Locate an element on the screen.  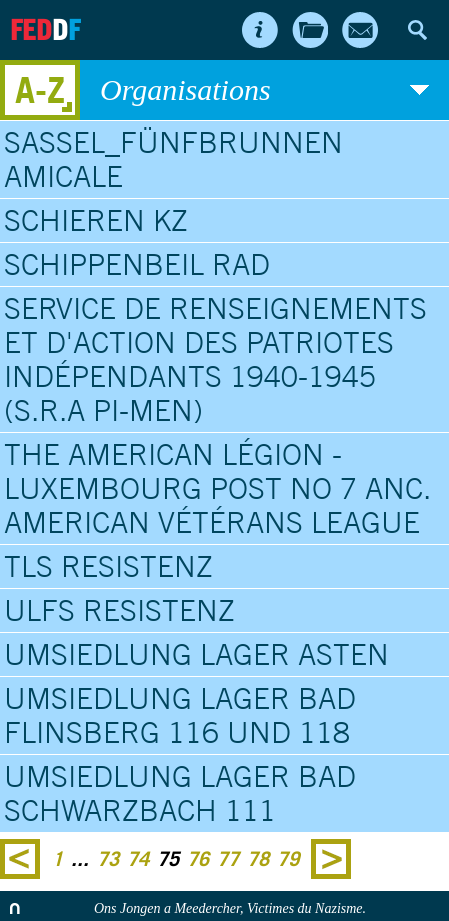
79 is located at coordinates (288, 859).